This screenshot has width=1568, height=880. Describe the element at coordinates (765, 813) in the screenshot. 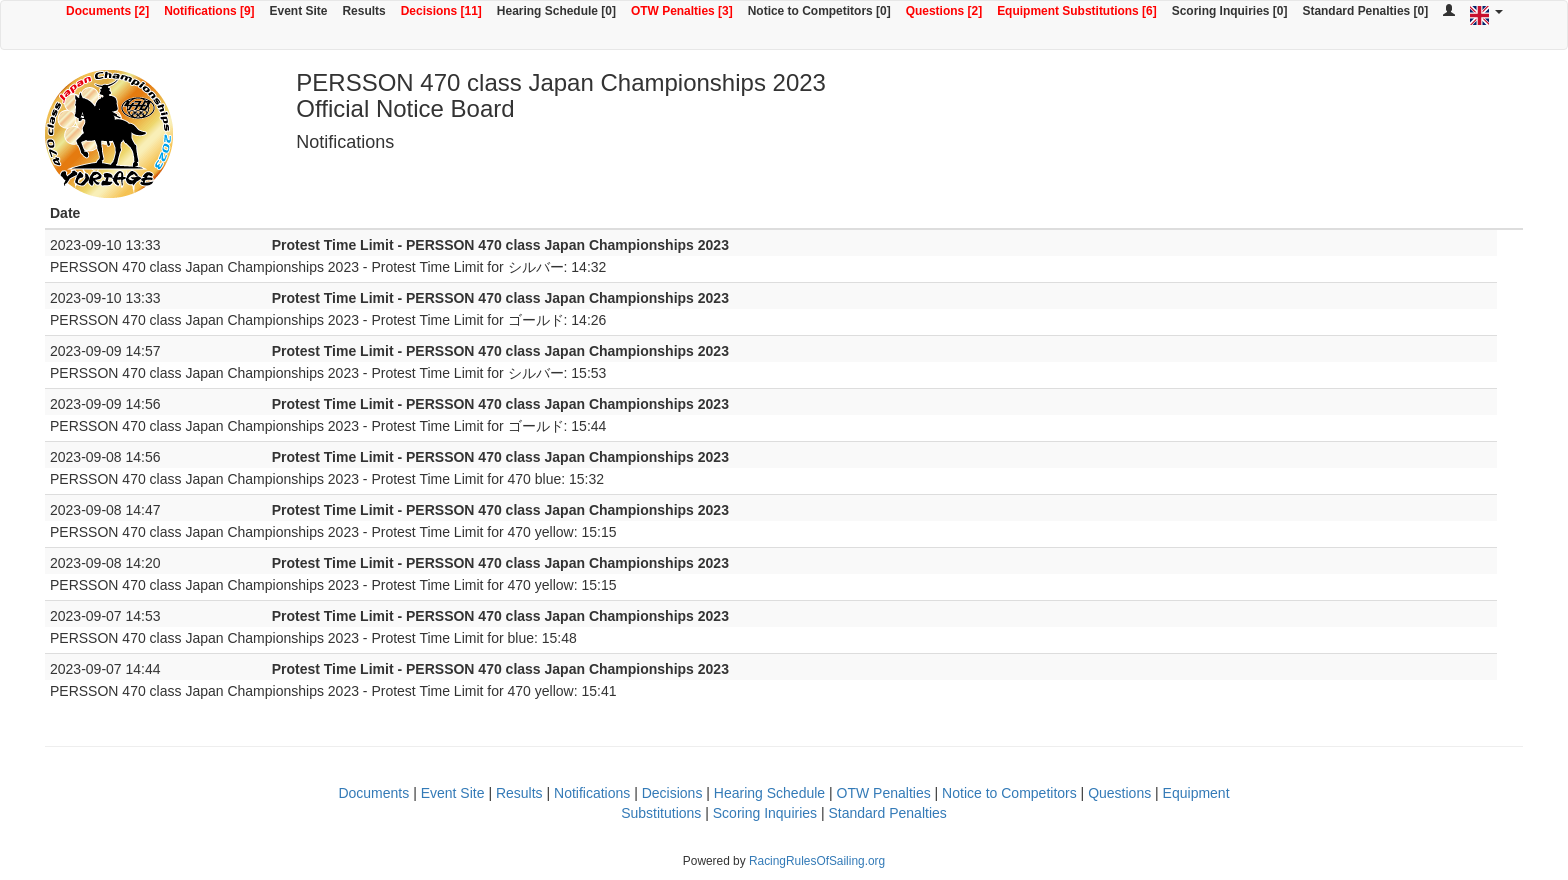

I see `Scoring Inquiries` at that location.